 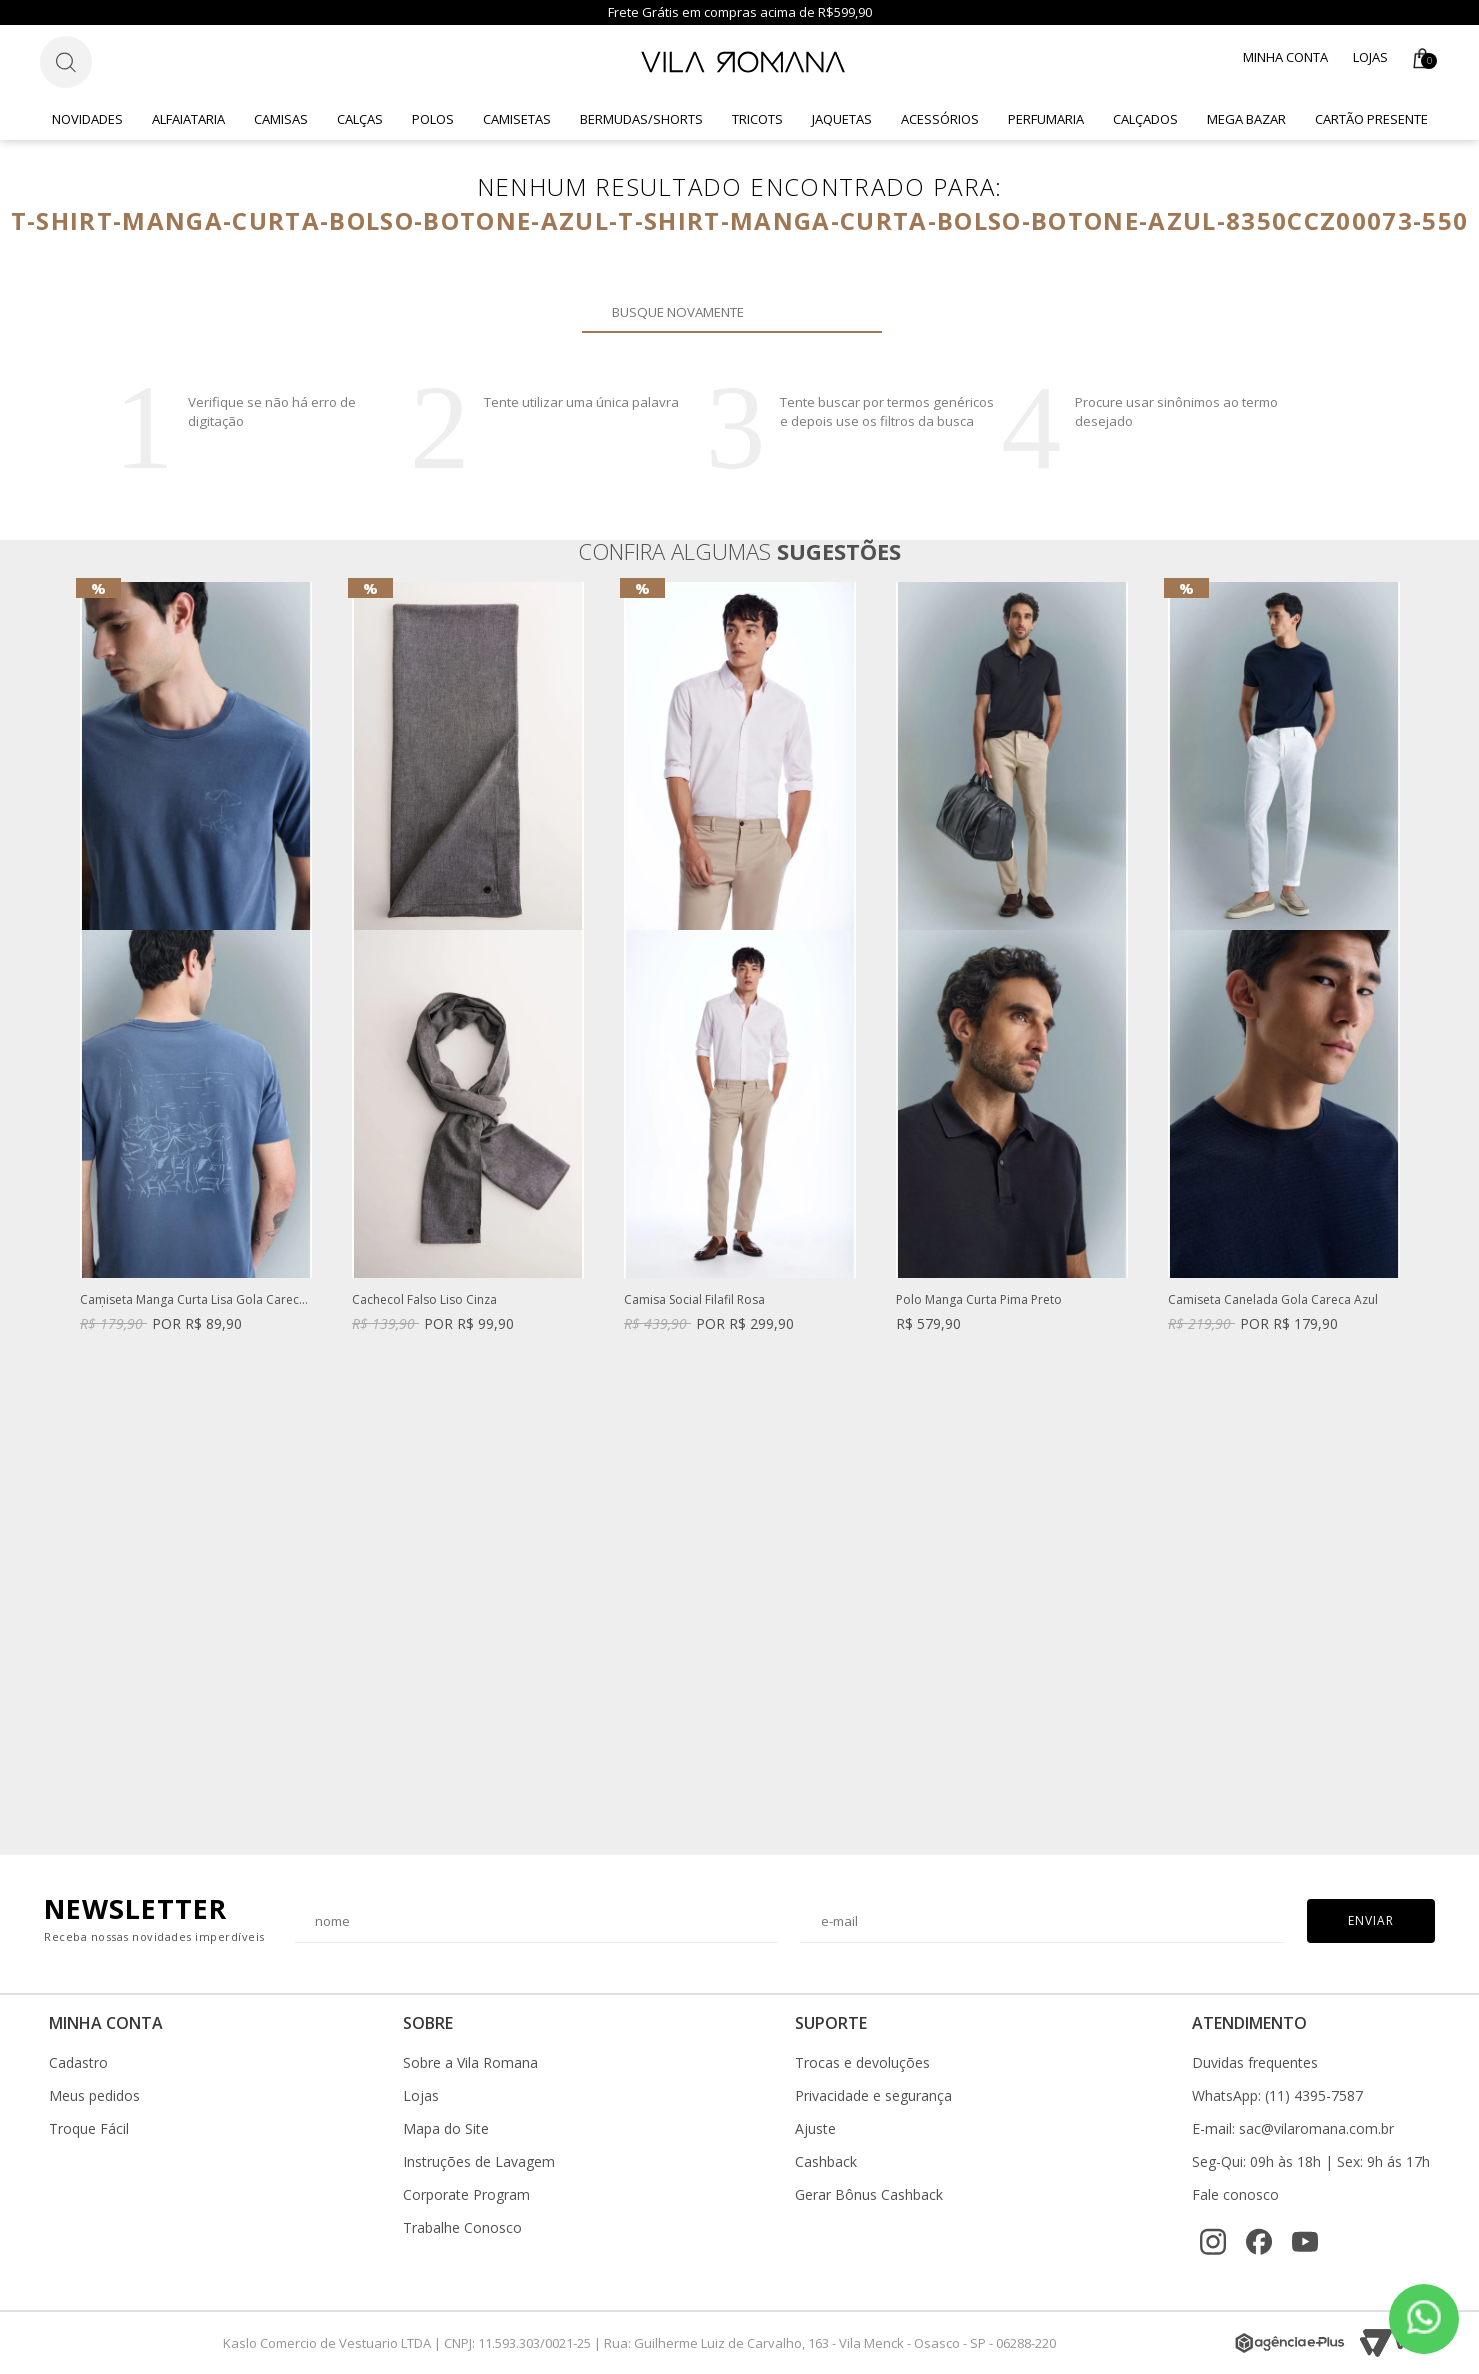 What do you see at coordinates (94, 2096) in the screenshot?
I see `Meus pedidos` at bounding box center [94, 2096].